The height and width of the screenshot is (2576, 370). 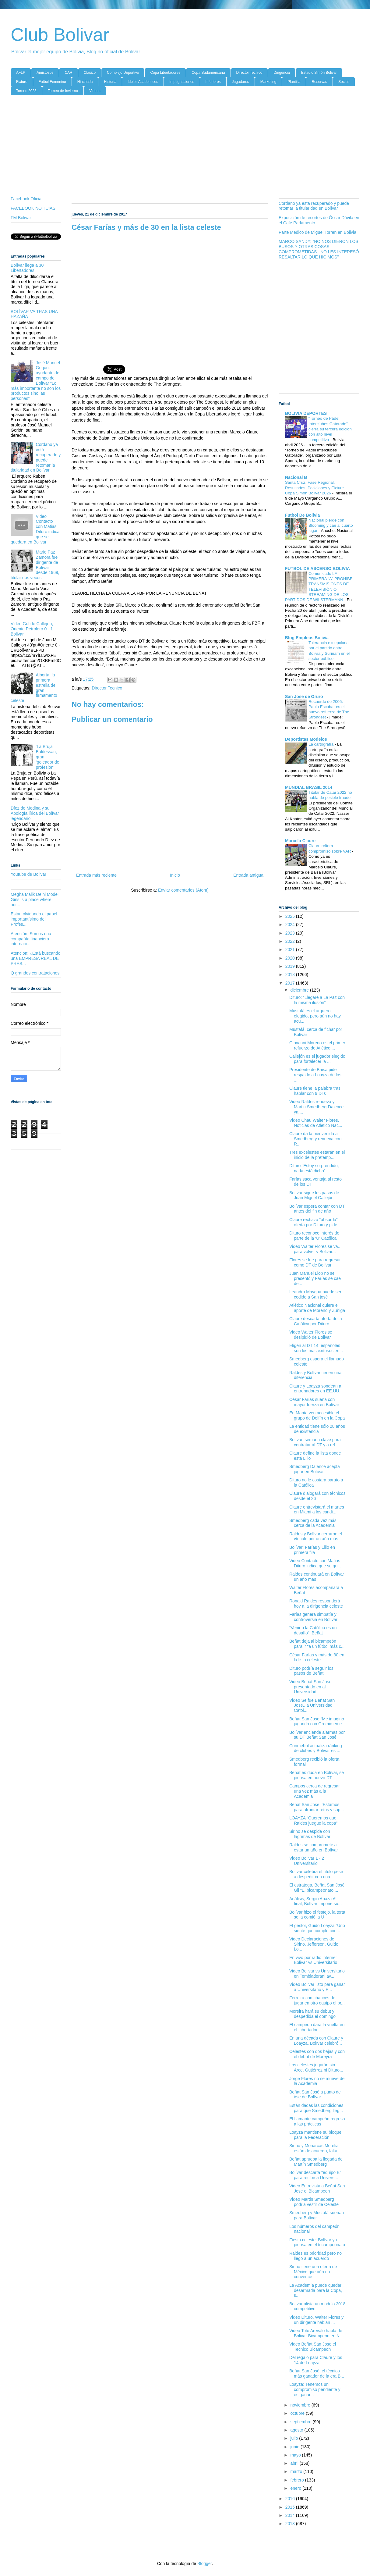 What do you see at coordinates (290, 941) in the screenshot?
I see `2022` at bounding box center [290, 941].